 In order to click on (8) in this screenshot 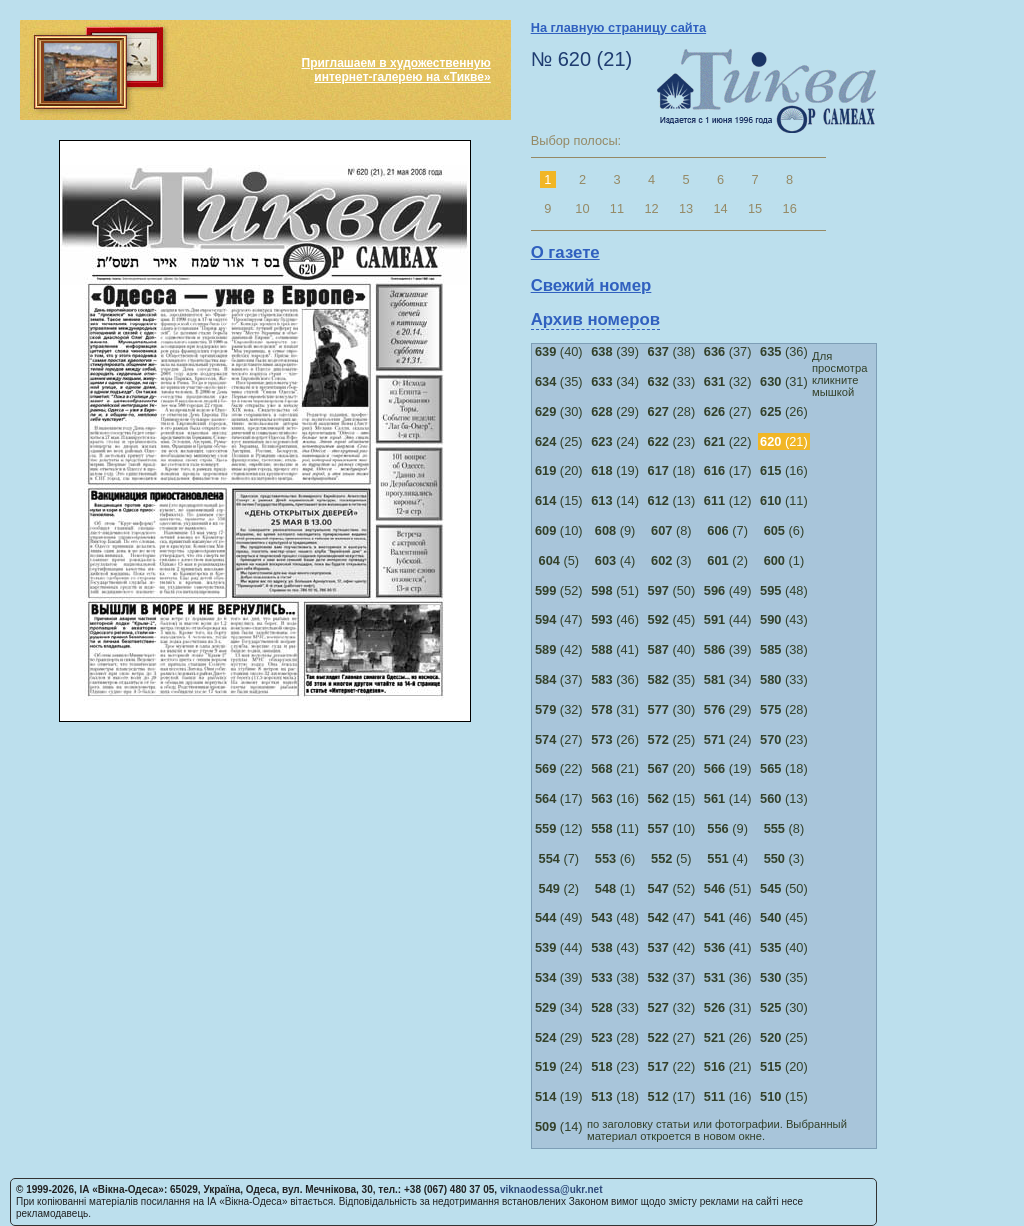, I will do `click(671, 530)`.